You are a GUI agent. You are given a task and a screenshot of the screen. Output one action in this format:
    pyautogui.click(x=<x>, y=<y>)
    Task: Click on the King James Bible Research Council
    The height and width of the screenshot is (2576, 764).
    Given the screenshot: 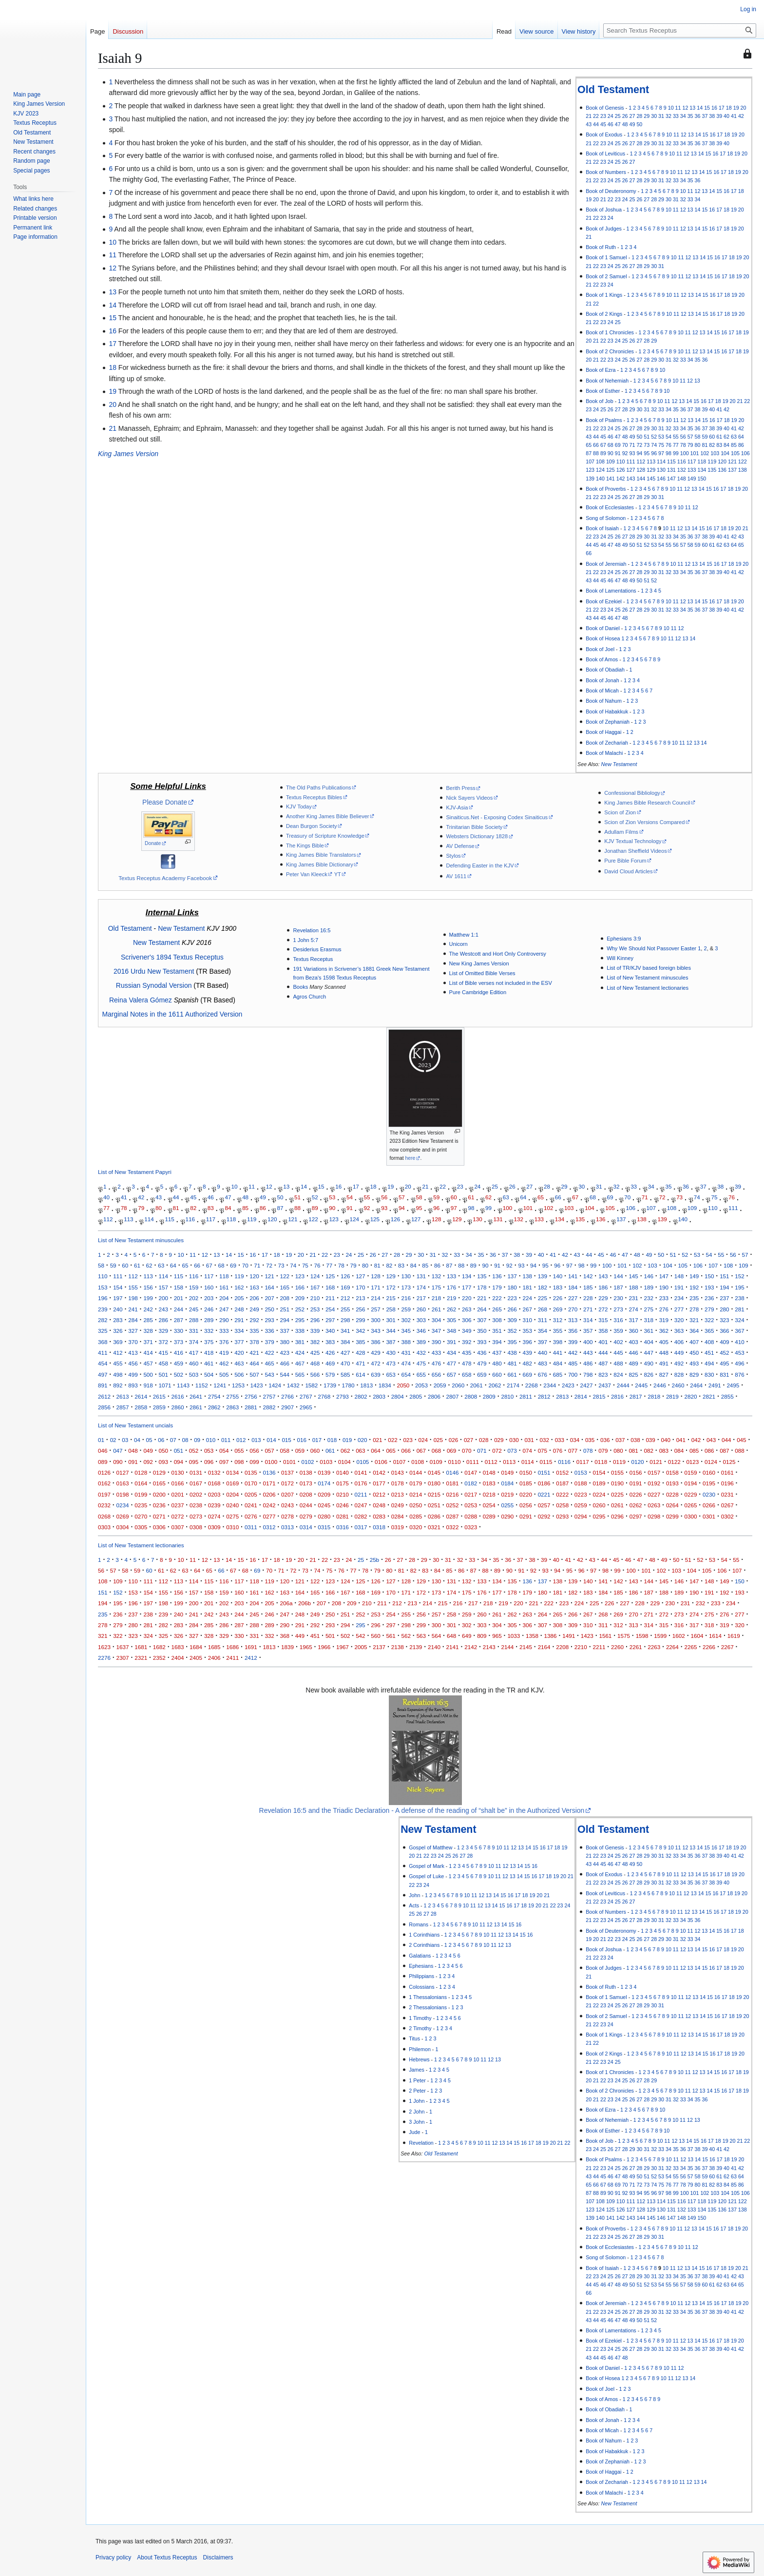 What is the action you would take?
    pyautogui.click(x=647, y=803)
    